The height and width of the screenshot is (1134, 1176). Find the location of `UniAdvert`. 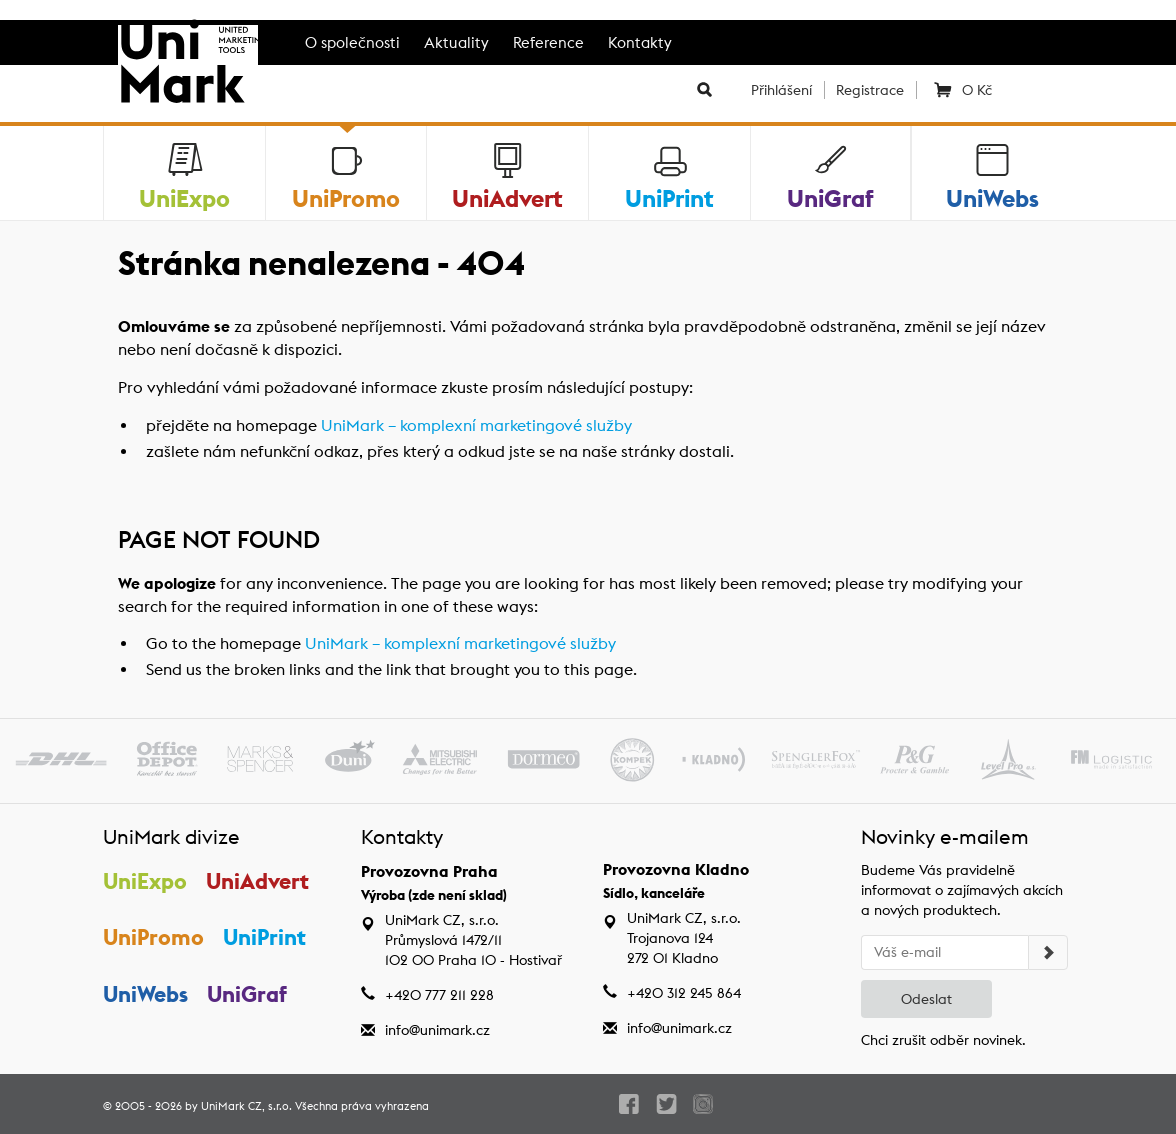

UniAdvert is located at coordinates (257, 881).